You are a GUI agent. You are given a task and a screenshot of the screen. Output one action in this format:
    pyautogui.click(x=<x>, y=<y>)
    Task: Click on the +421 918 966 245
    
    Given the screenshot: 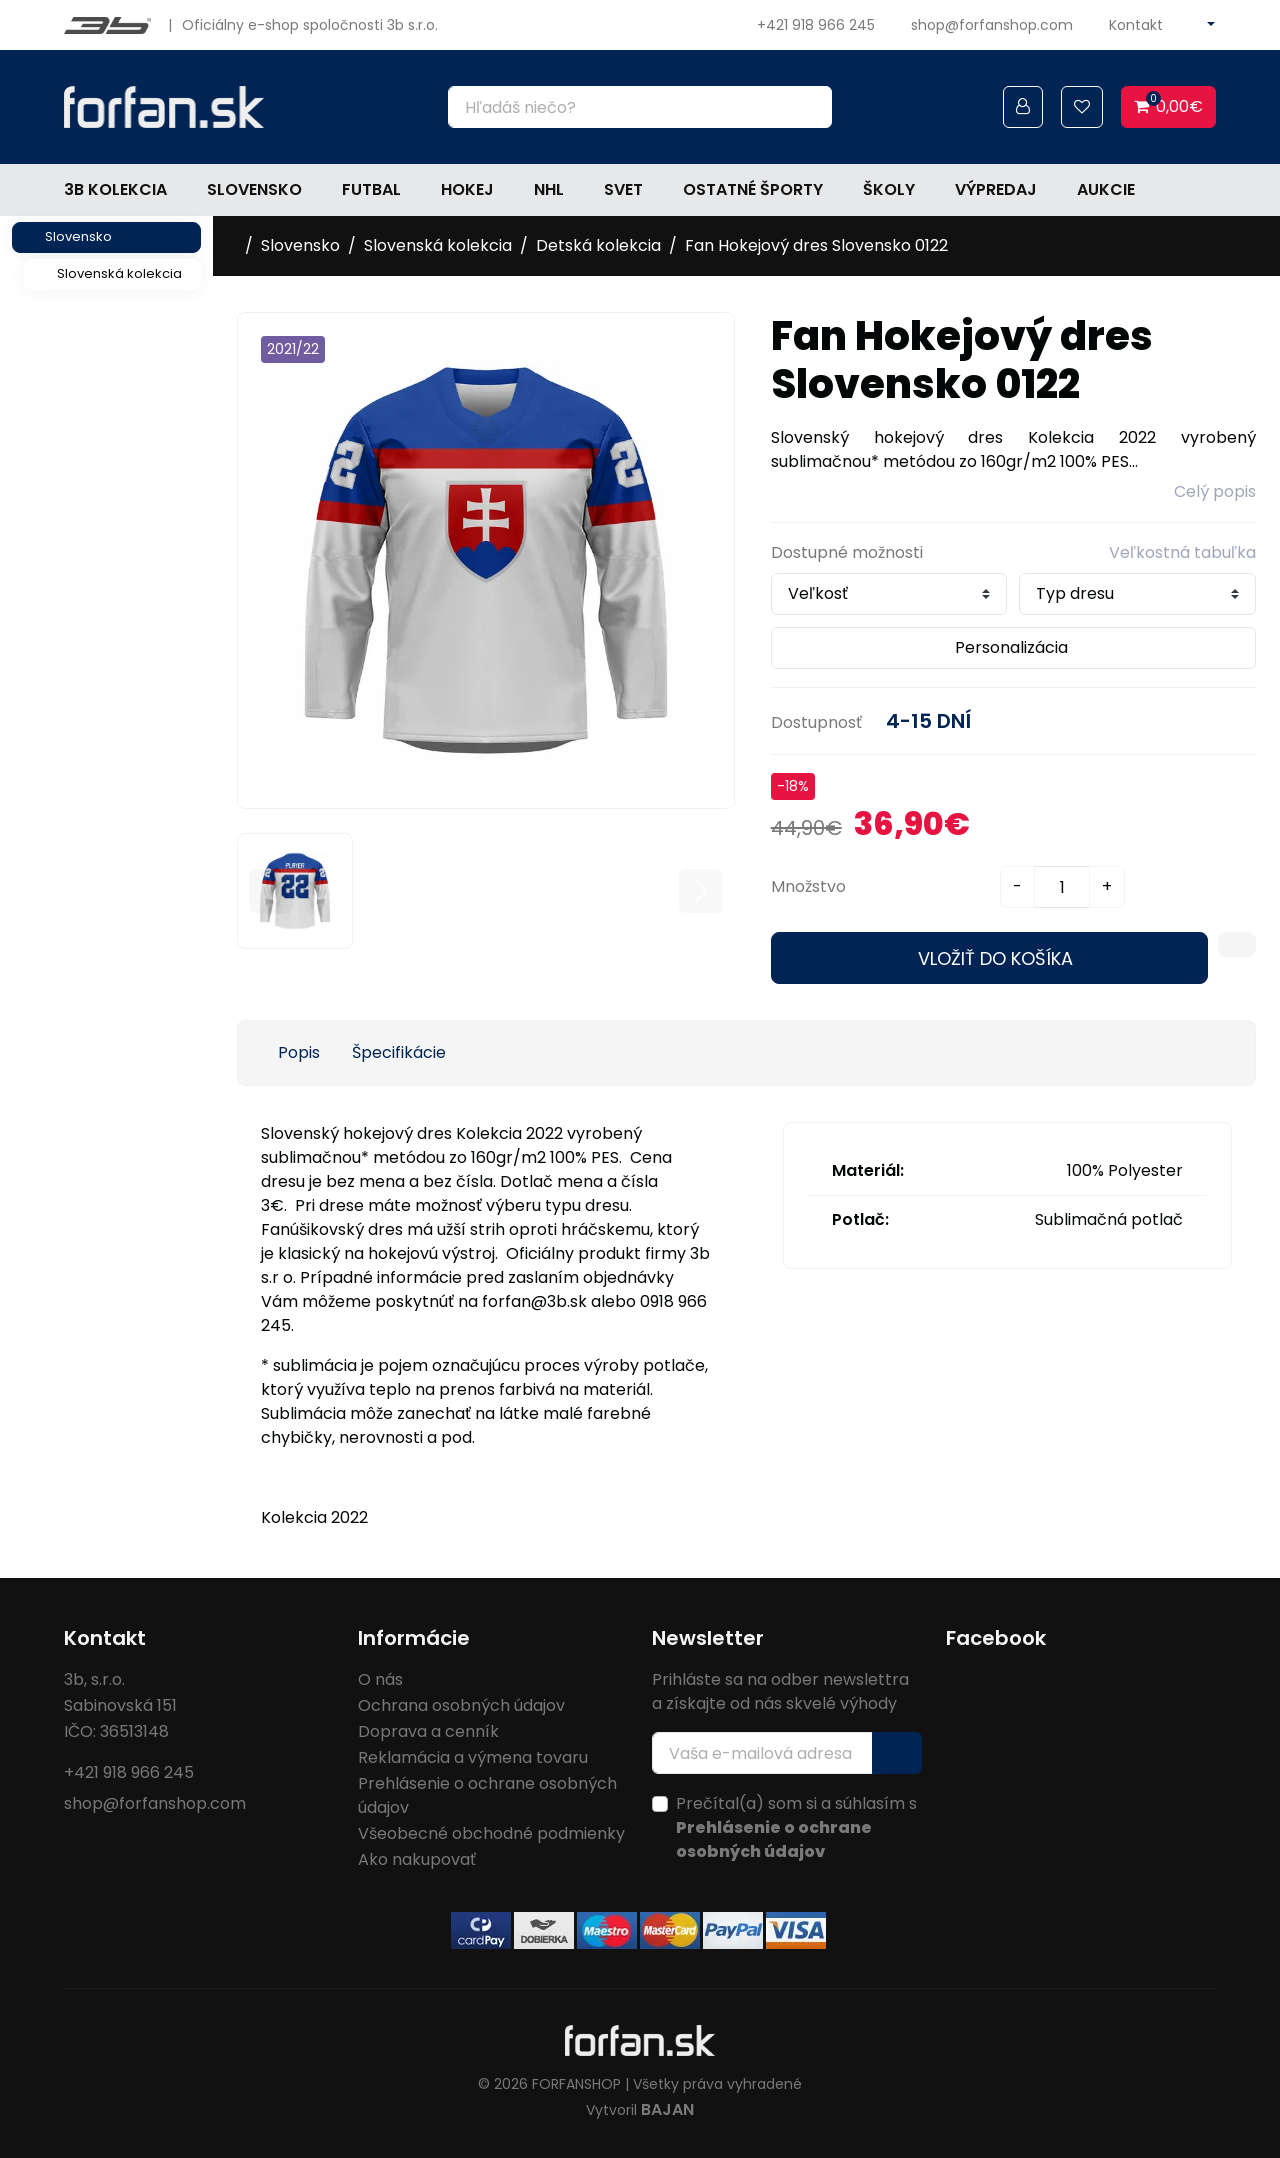 What is the action you would take?
    pyautogui.click(x=816, y=25)
    